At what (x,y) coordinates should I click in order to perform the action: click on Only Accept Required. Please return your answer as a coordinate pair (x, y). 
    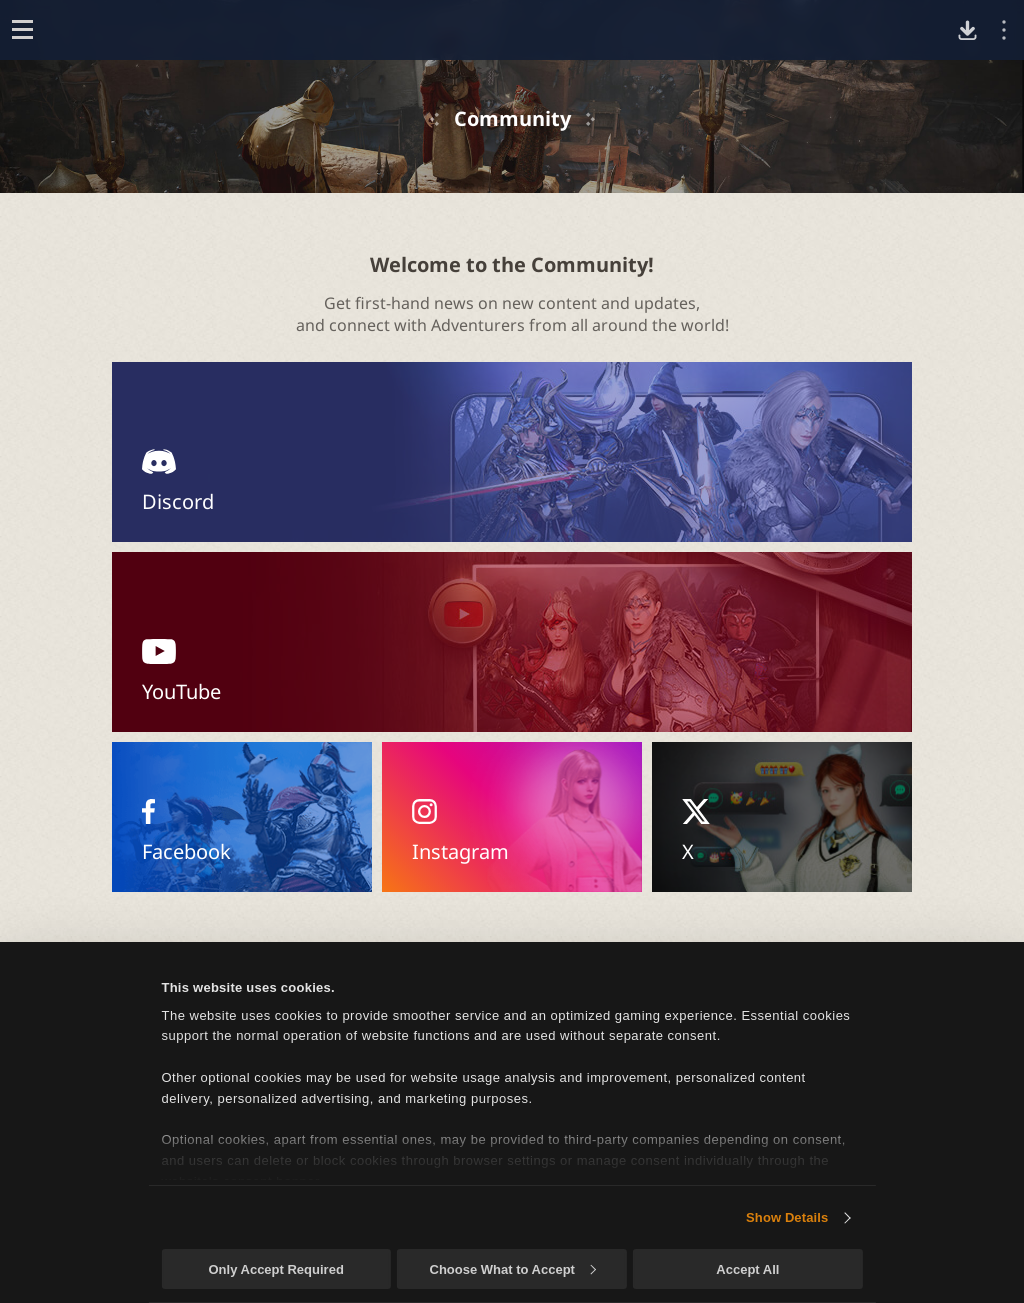
    Looking at the image, I should click on (275, 1269).